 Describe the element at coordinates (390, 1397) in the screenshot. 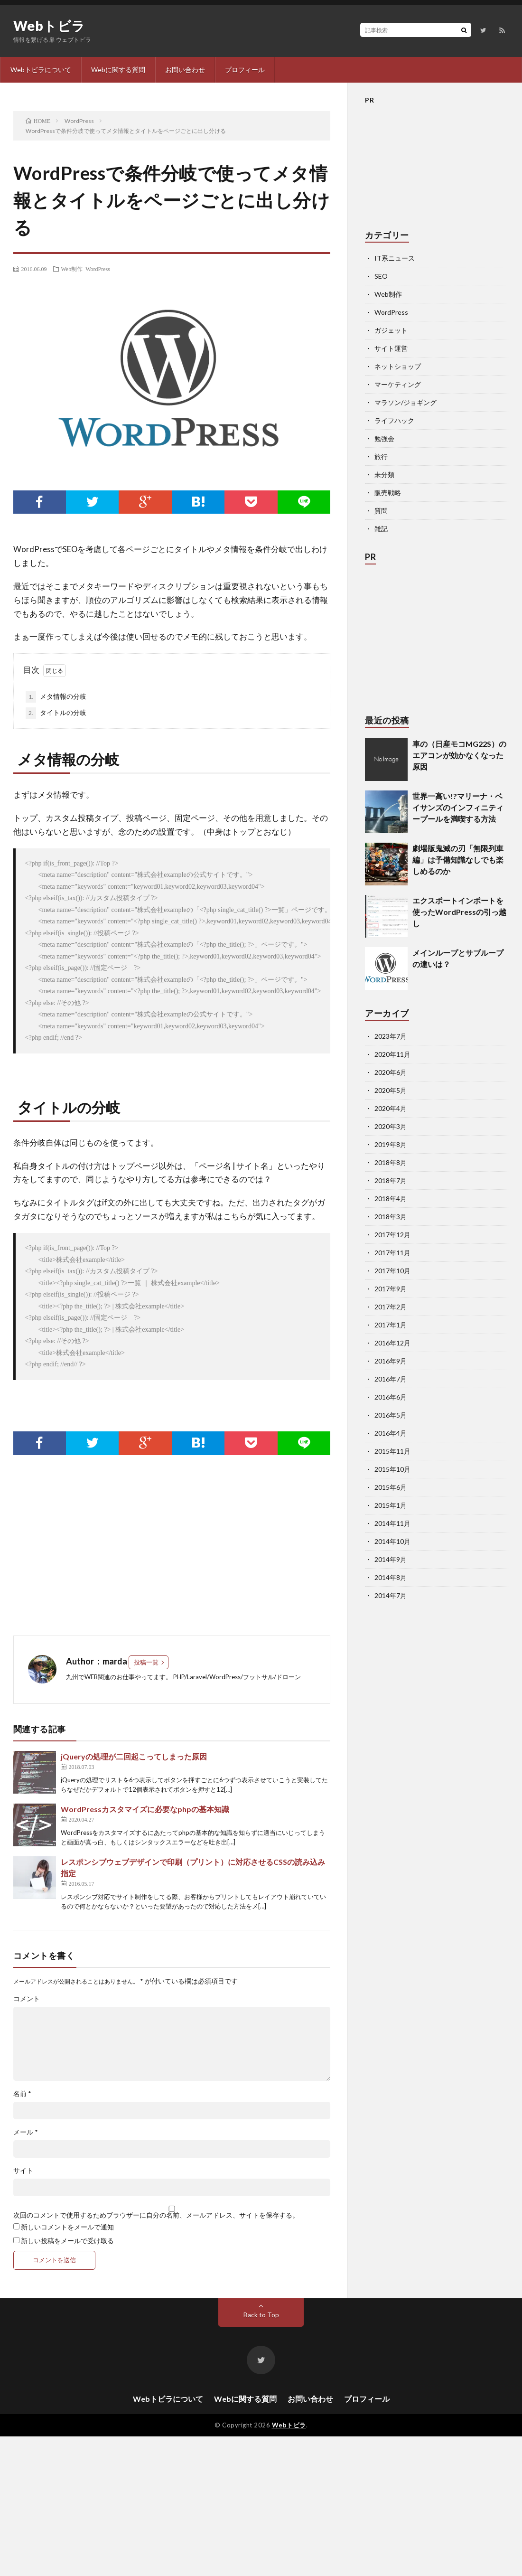

I see `2016年6月` at that location.